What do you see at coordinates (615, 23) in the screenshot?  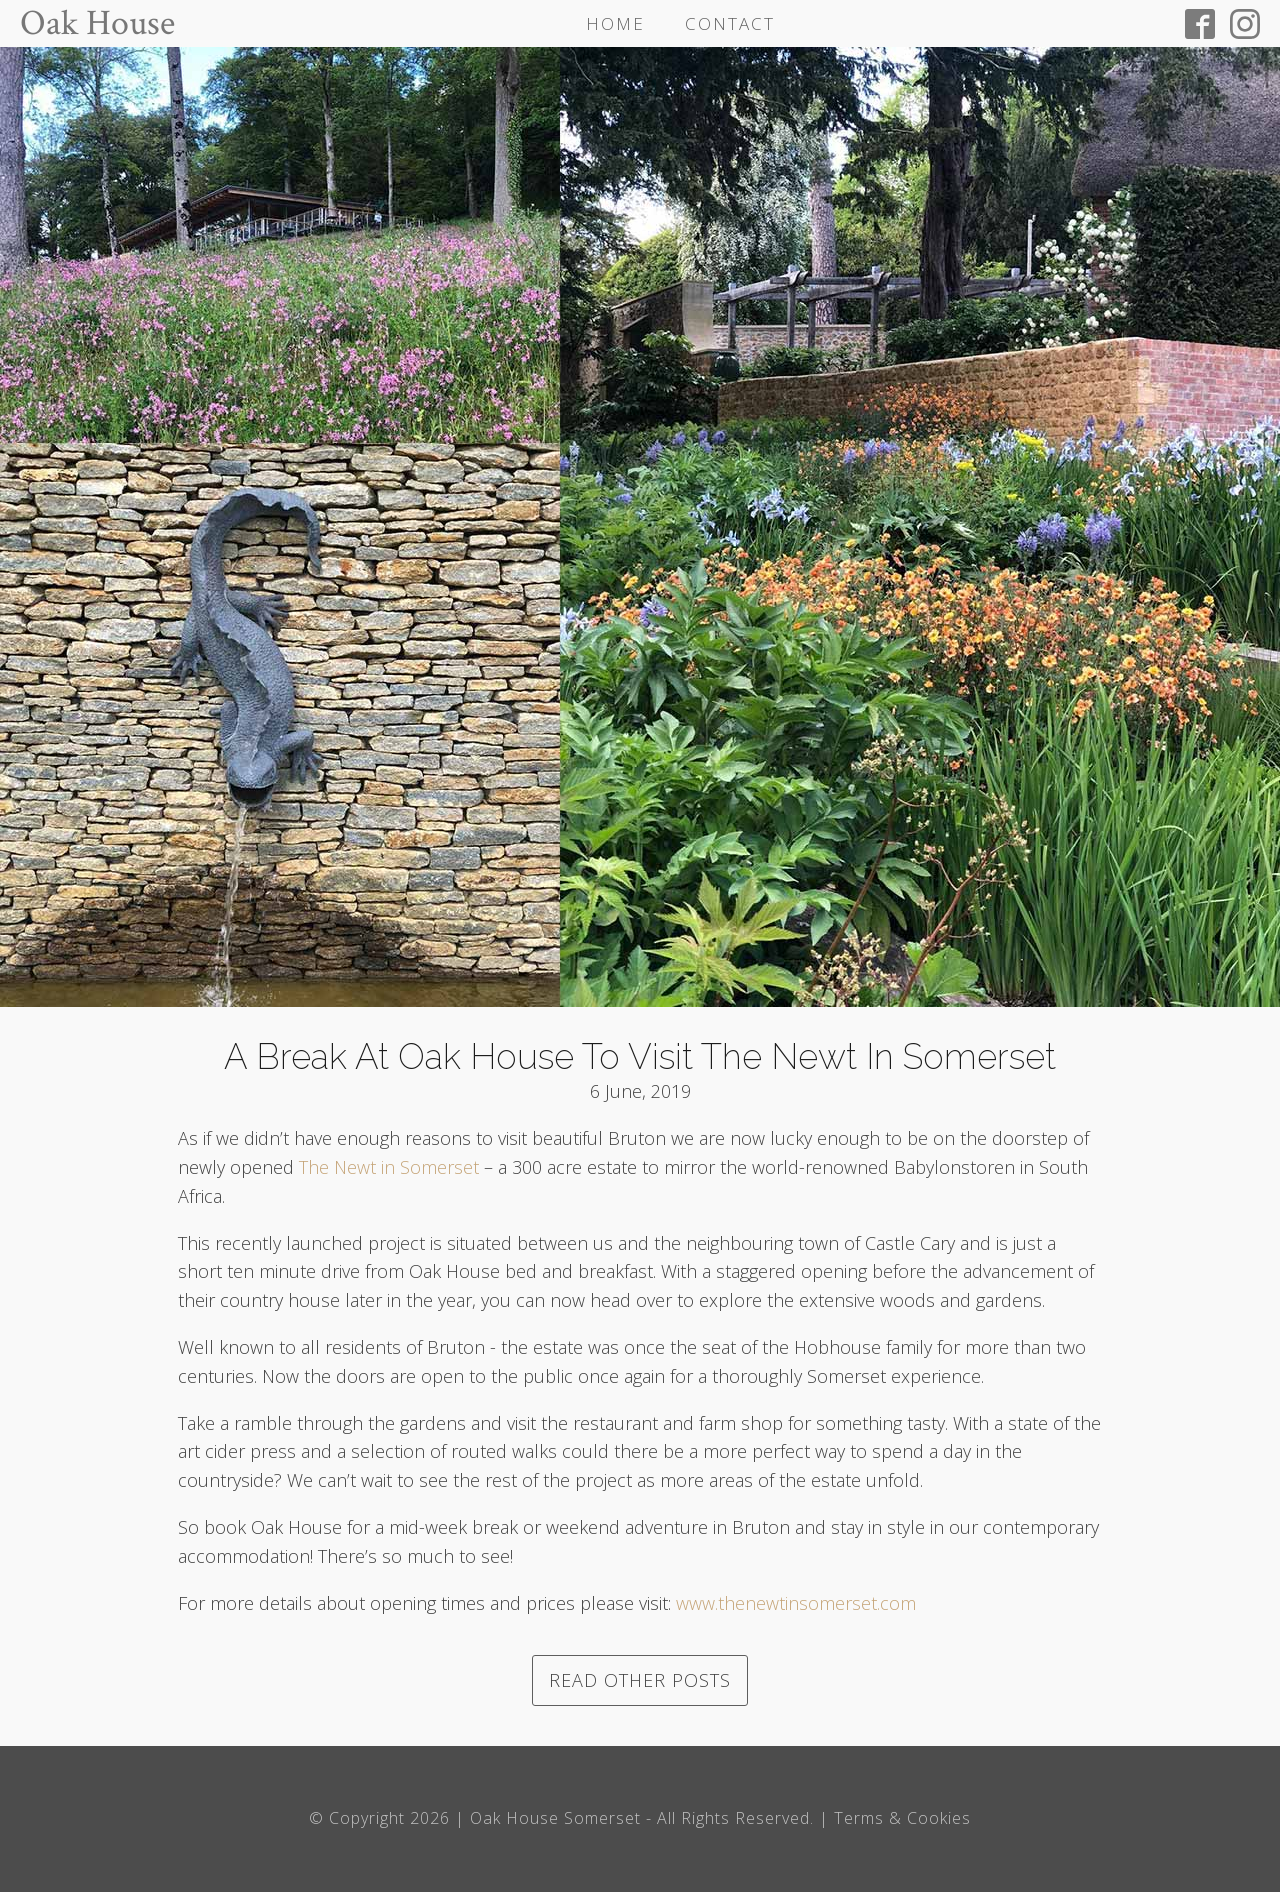 I see `Home` at bounding box center [615, 23].